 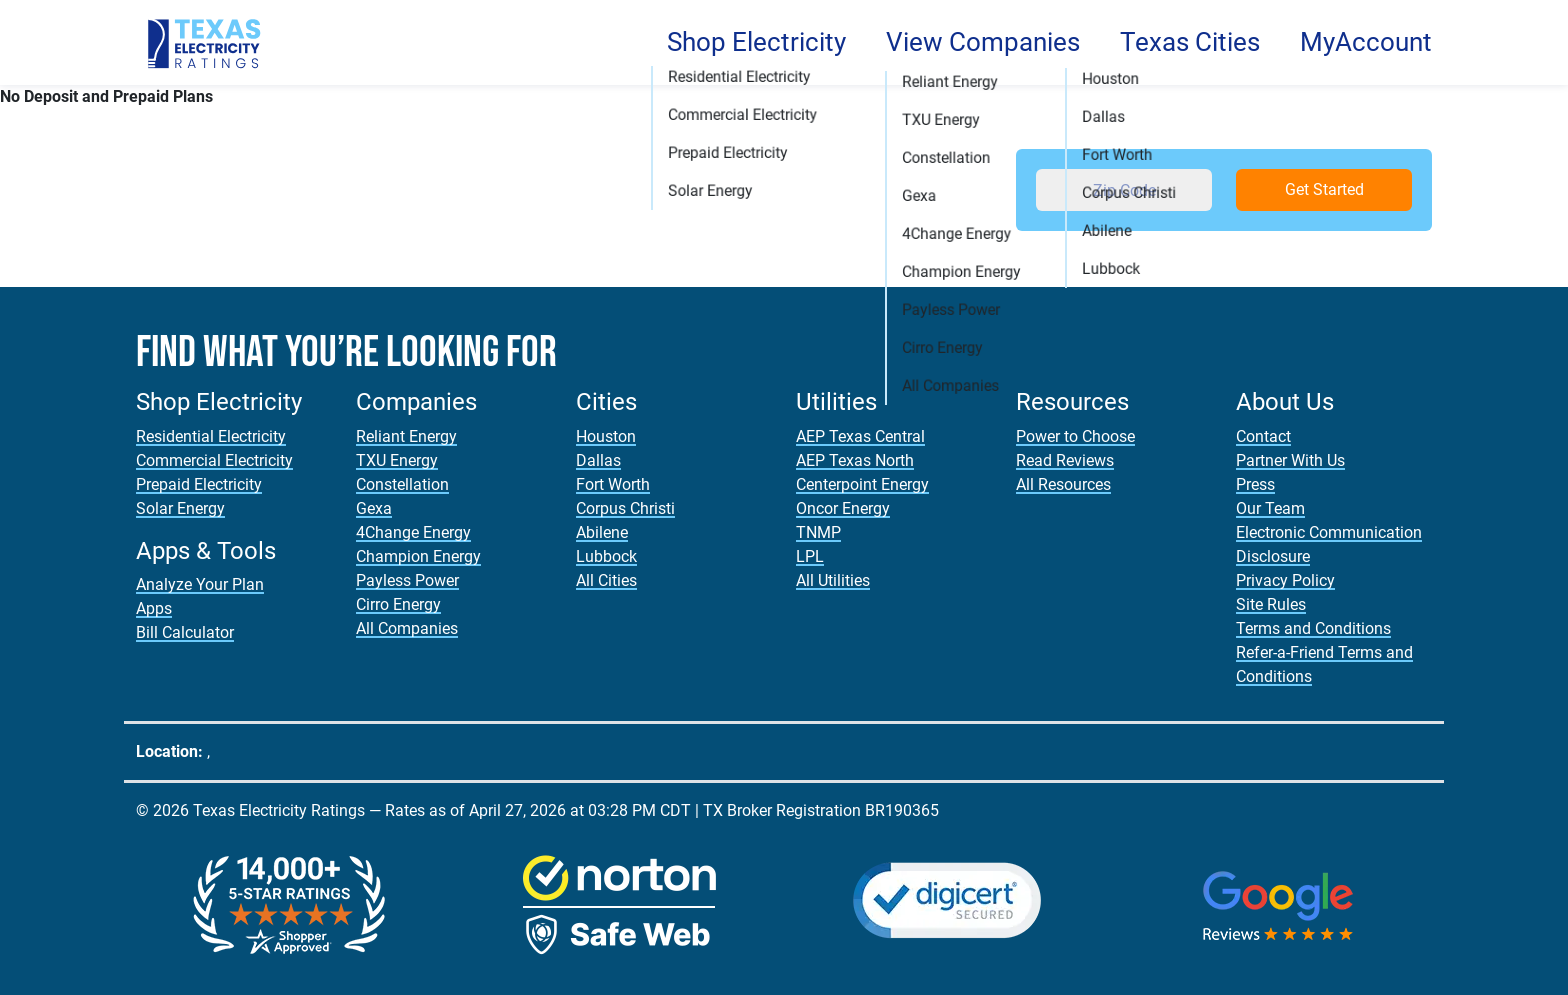 What do you see at coordinates (1285, 580) in the screenshot?
I see `Privacy Policy` at bounding box center [1285, 580].